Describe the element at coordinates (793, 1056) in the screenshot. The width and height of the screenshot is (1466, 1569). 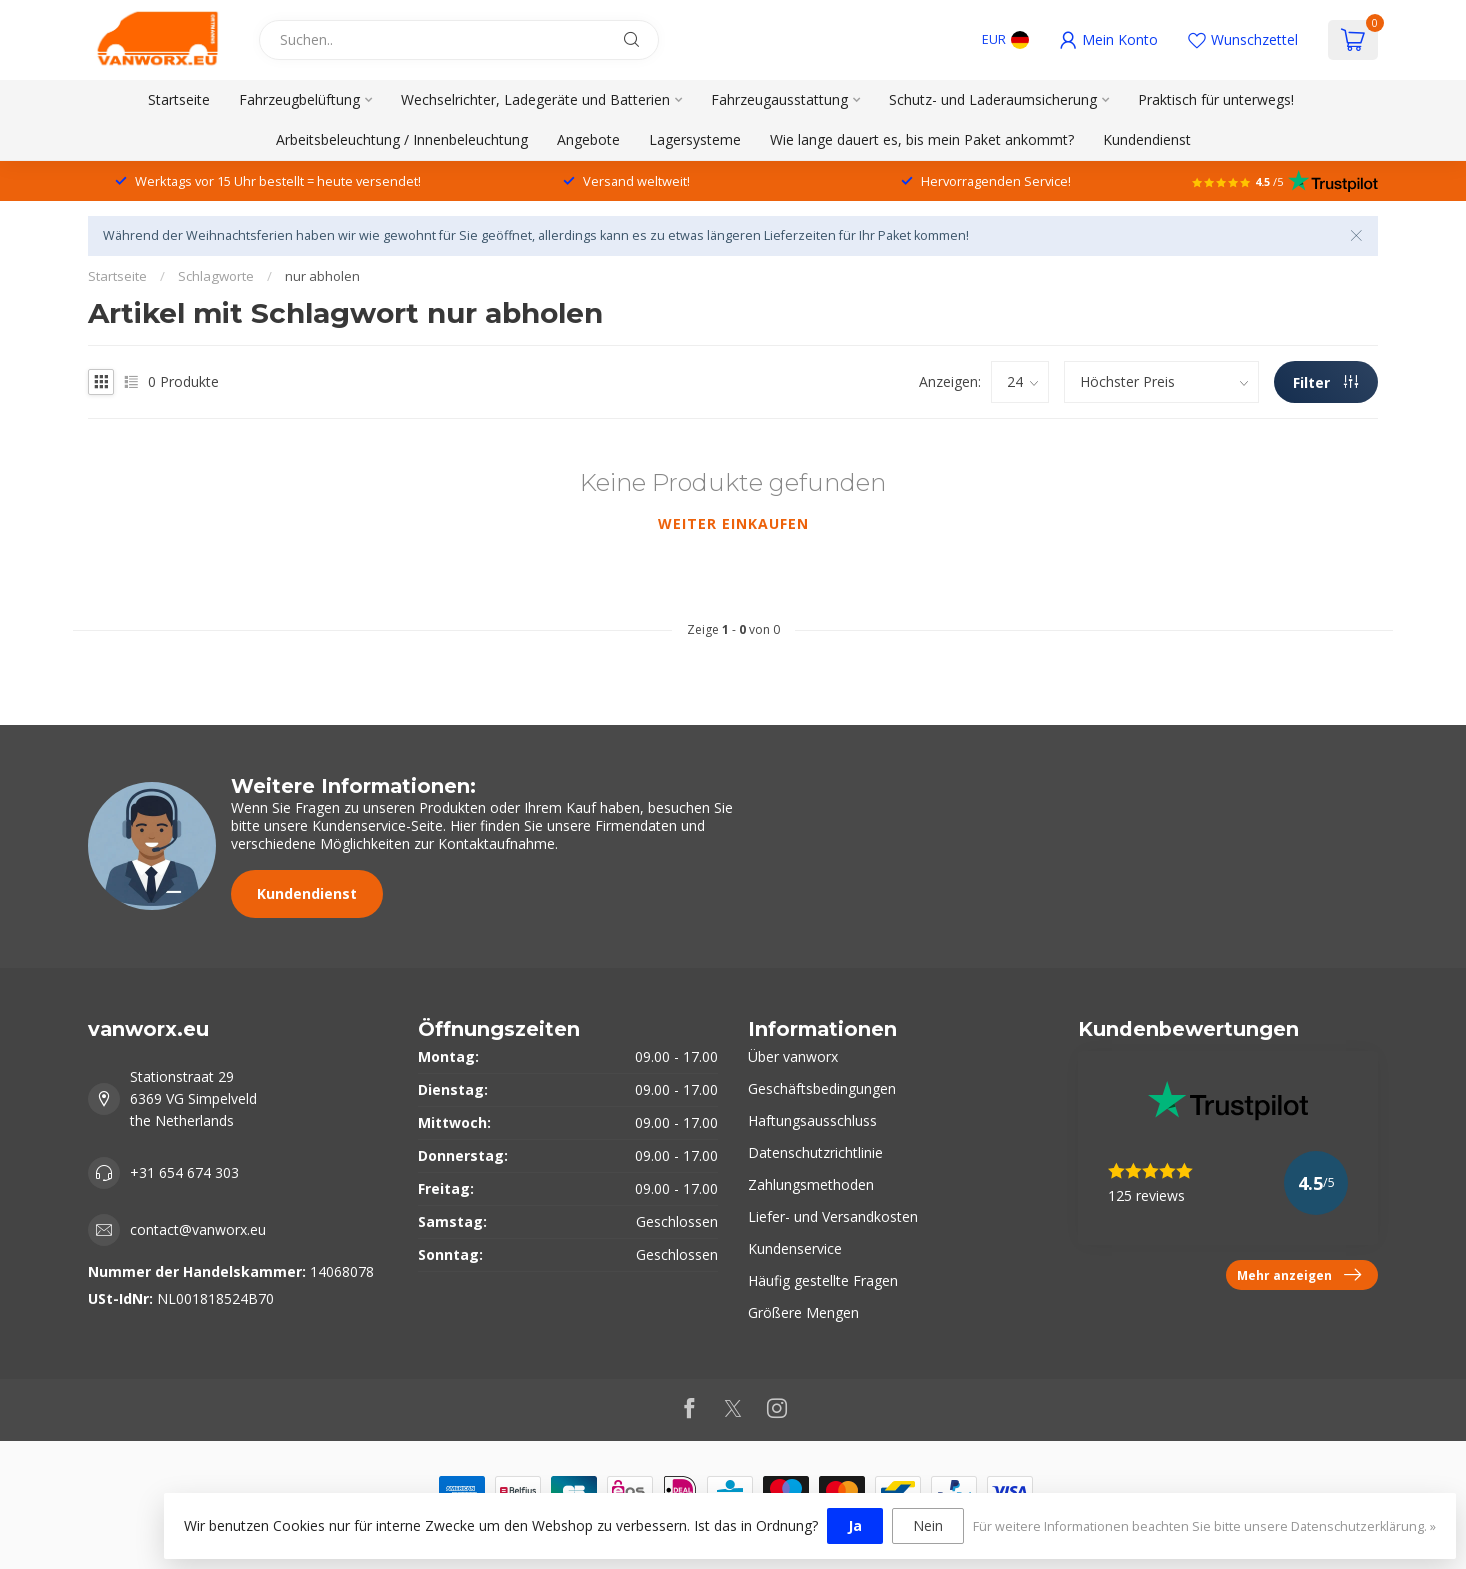
I see `Über vanworx` at that location.